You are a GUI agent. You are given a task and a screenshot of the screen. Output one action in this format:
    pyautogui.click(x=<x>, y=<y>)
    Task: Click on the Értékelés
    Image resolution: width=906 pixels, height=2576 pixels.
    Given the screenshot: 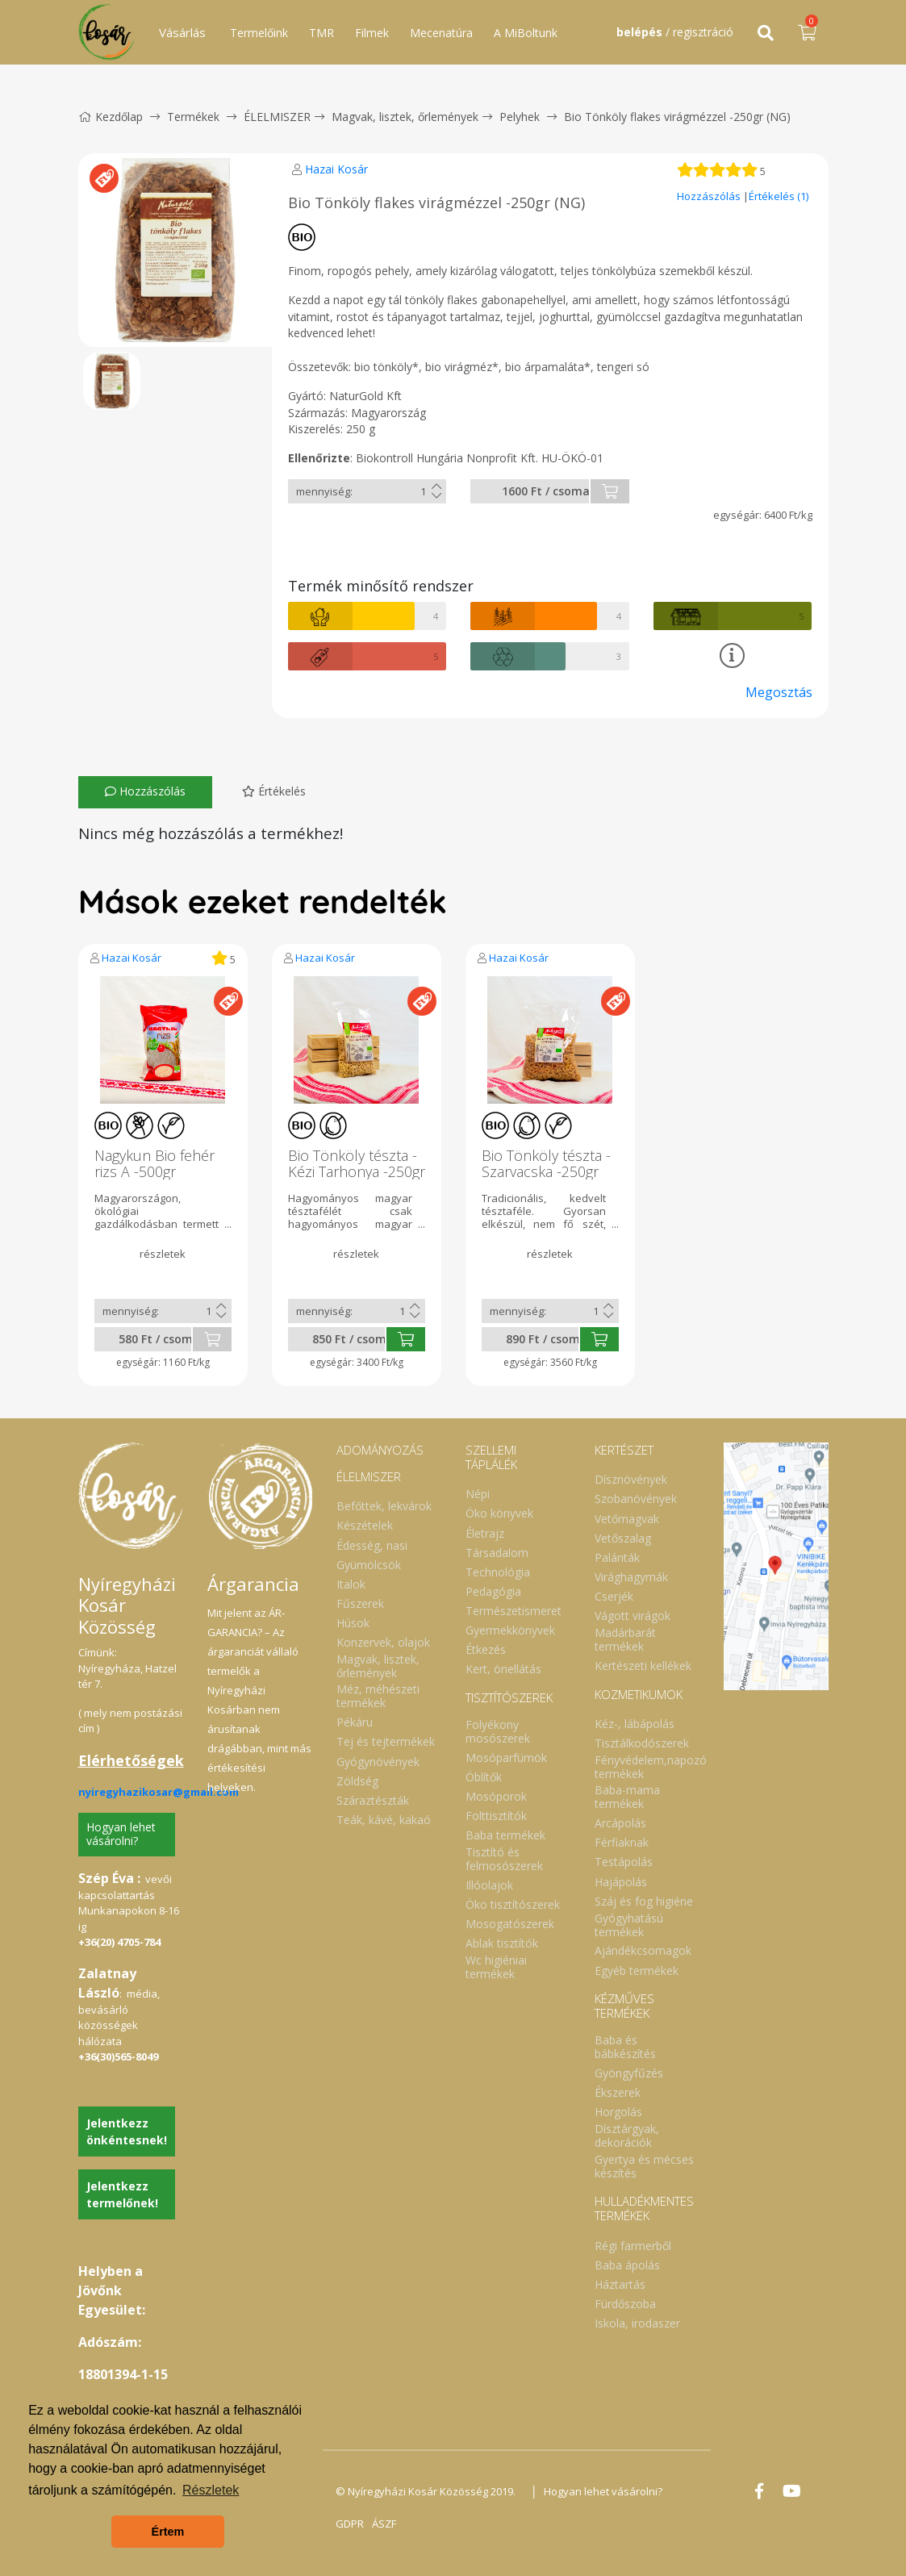 What is the action you would take?
    pyautogui.click(x=274, y=791)
    